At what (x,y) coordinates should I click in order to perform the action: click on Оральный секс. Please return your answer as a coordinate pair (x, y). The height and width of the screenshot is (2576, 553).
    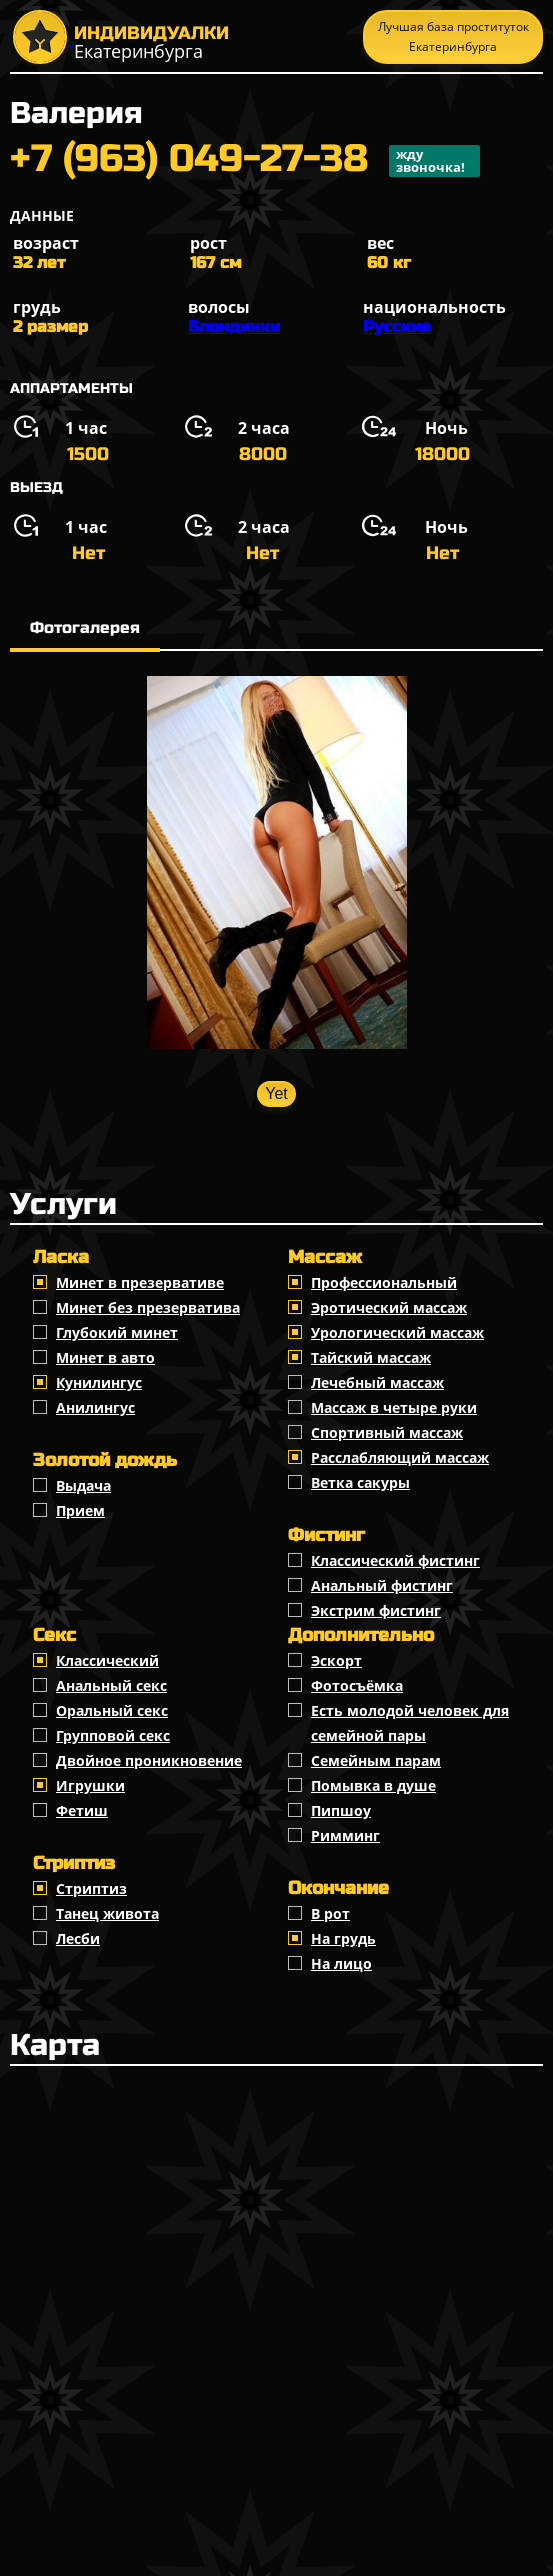
    Looking at the image, I should click on (112, 1710).